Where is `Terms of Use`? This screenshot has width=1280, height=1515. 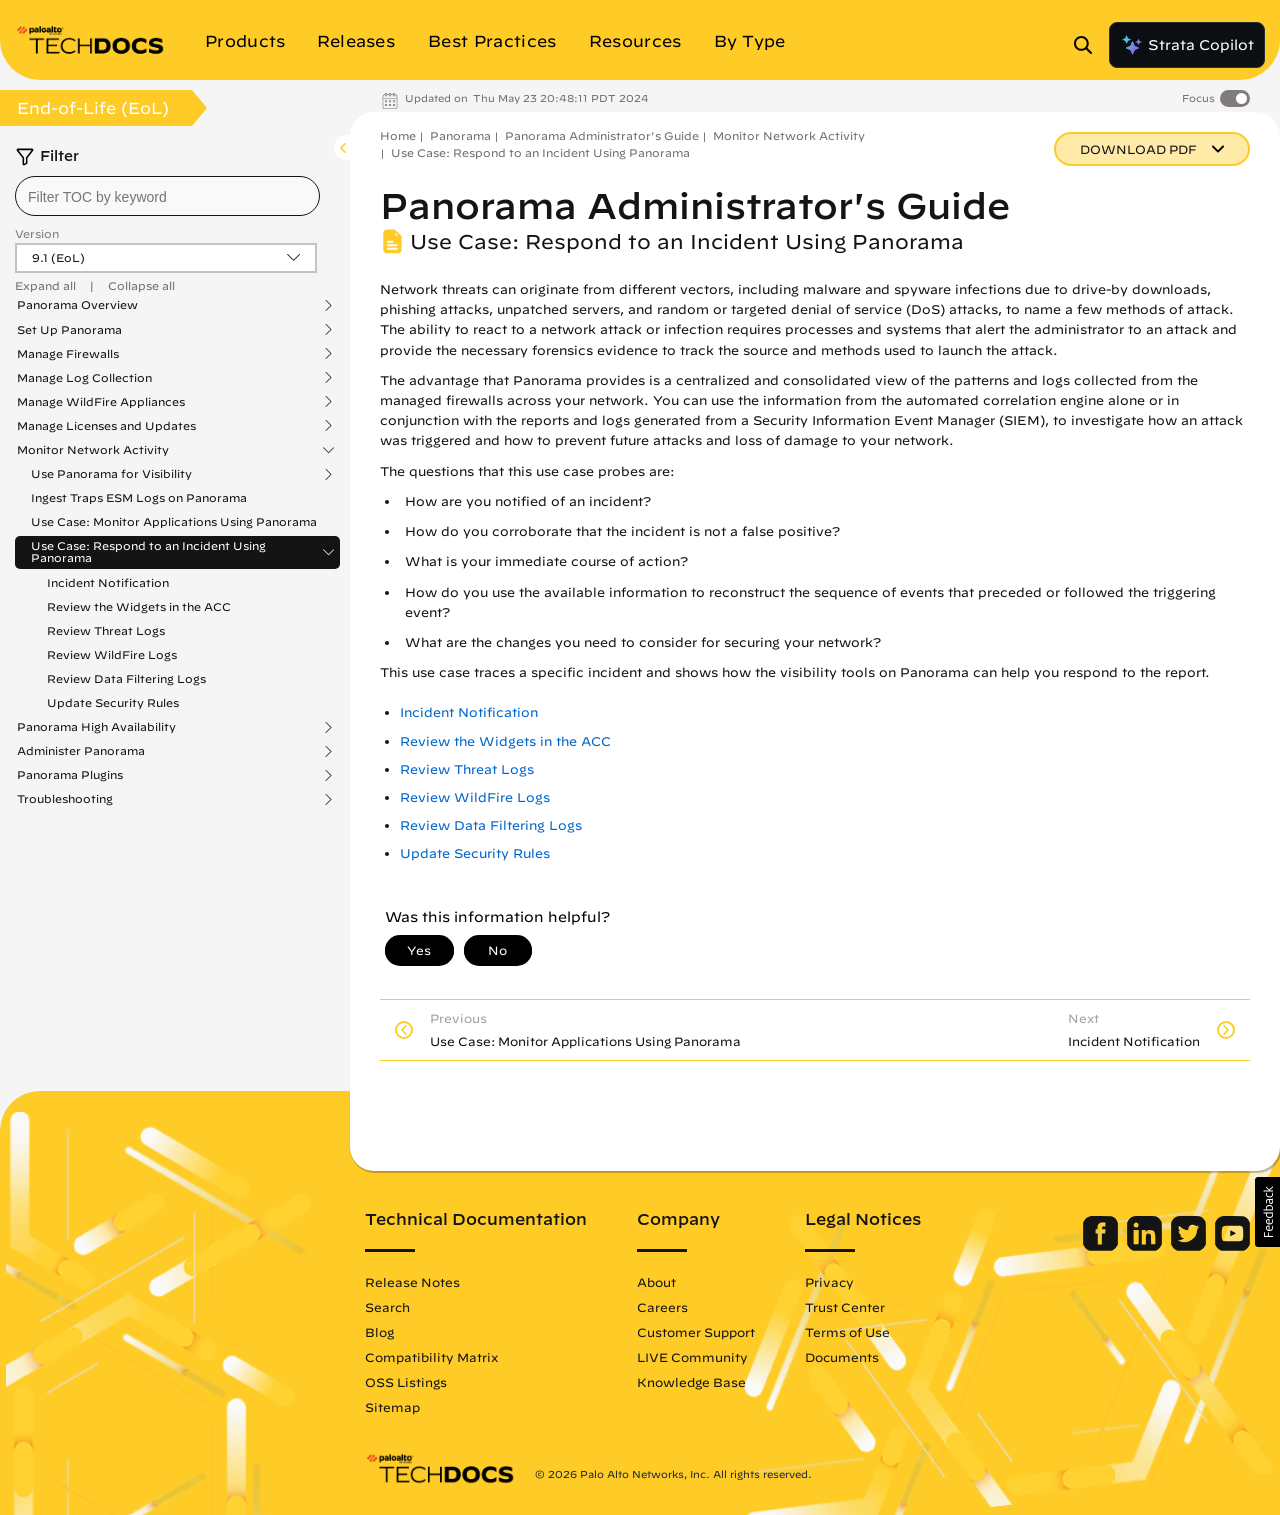 Terms of Use is located at coordinates (847, 1332).